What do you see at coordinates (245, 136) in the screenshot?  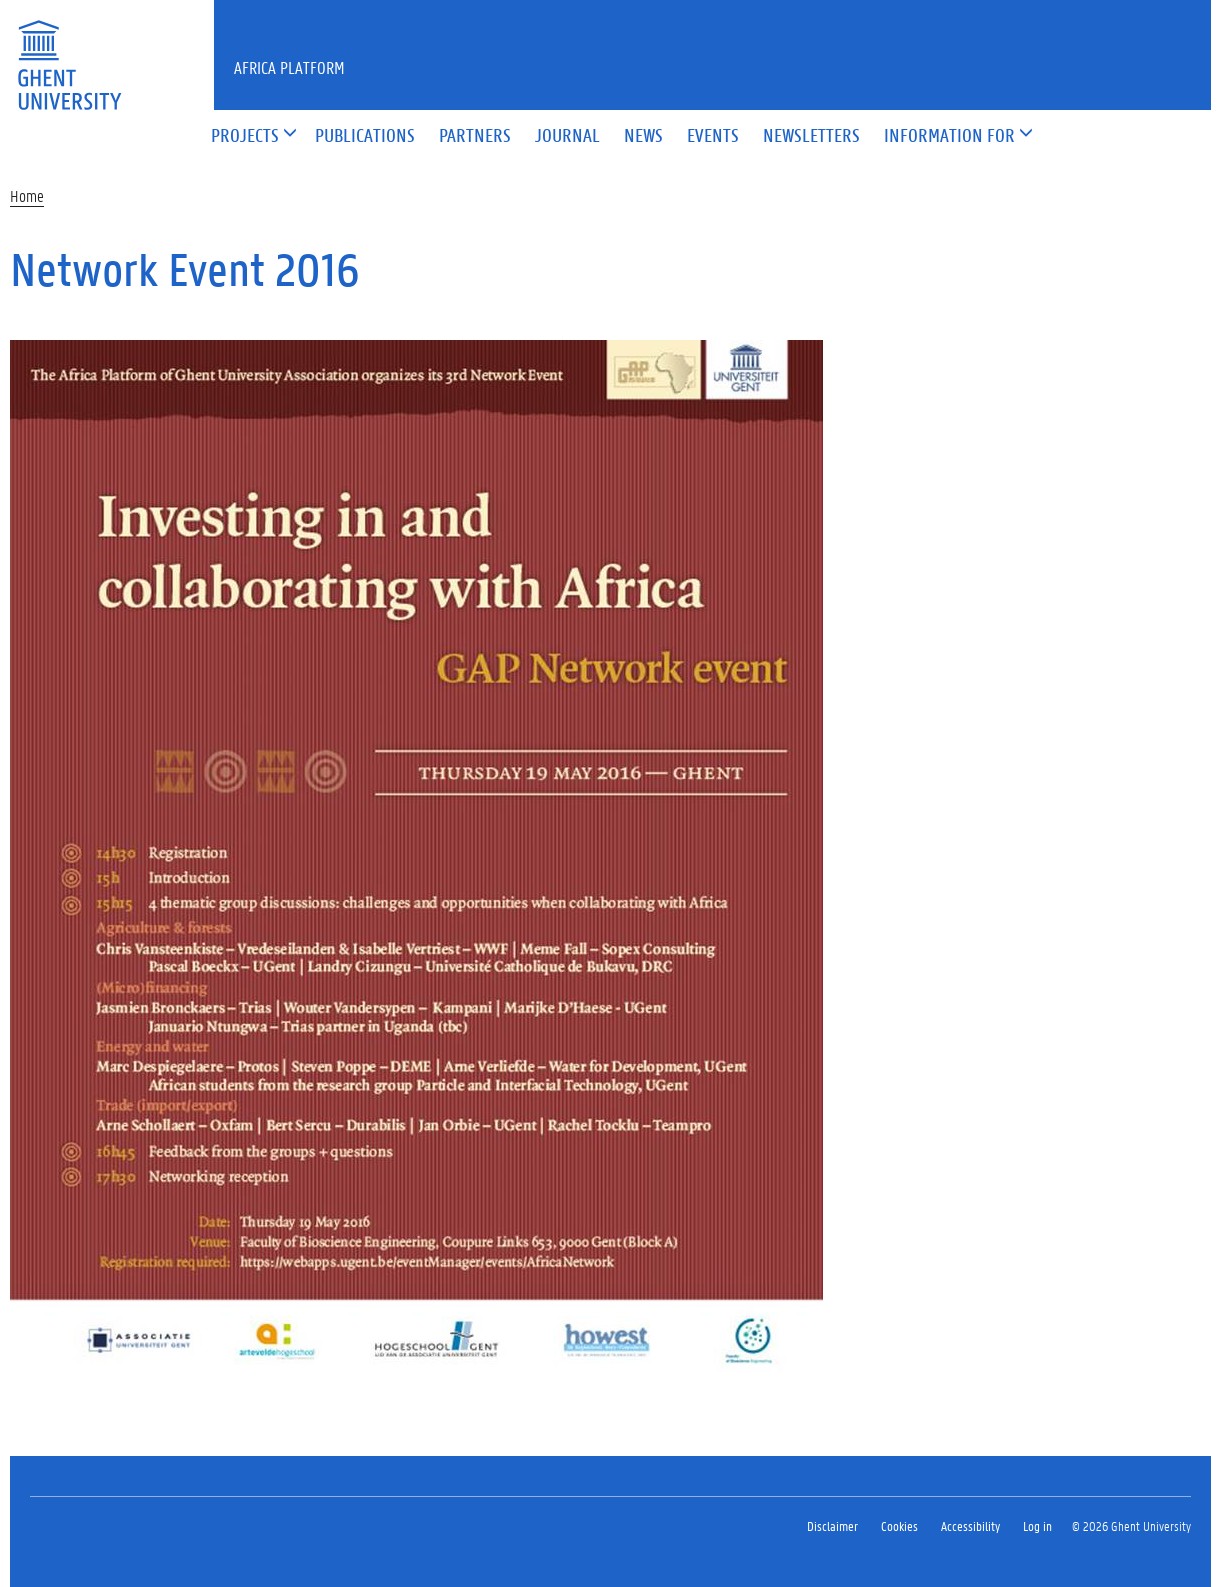 I see `[button]` at bounding box center [245, 136].